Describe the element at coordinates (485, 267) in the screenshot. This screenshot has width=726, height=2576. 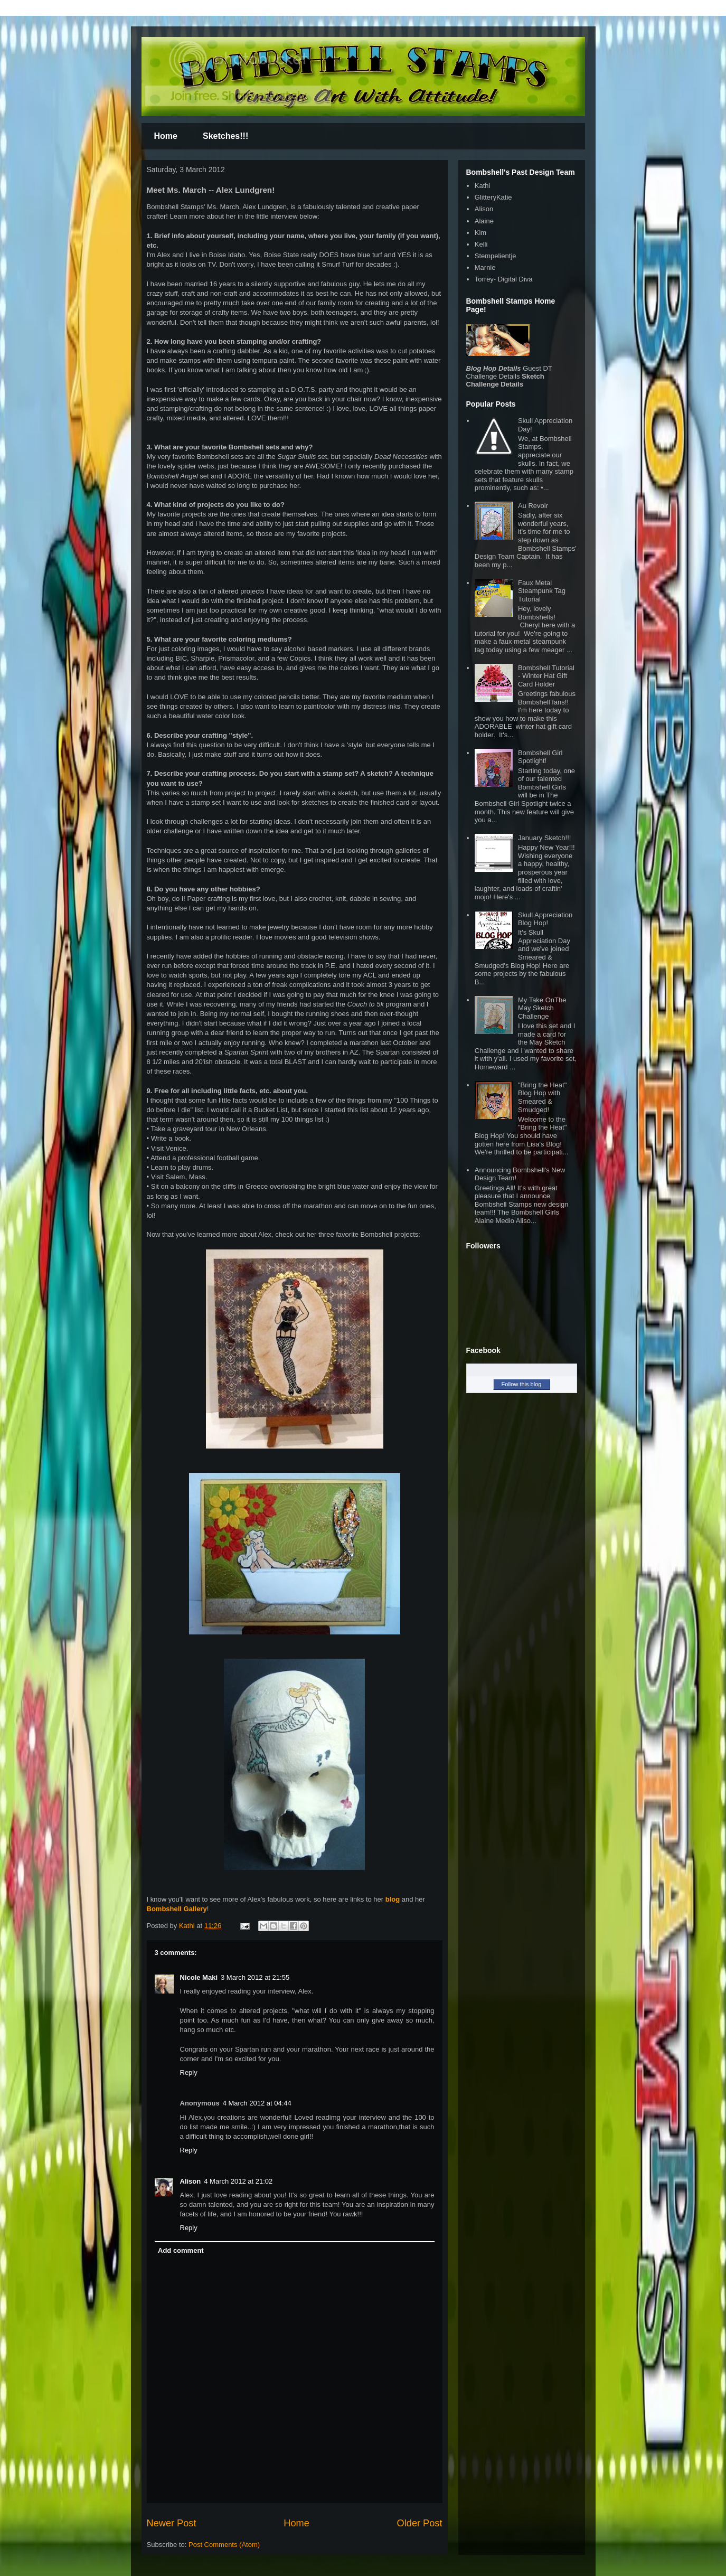
I see `Marnie` at that location.